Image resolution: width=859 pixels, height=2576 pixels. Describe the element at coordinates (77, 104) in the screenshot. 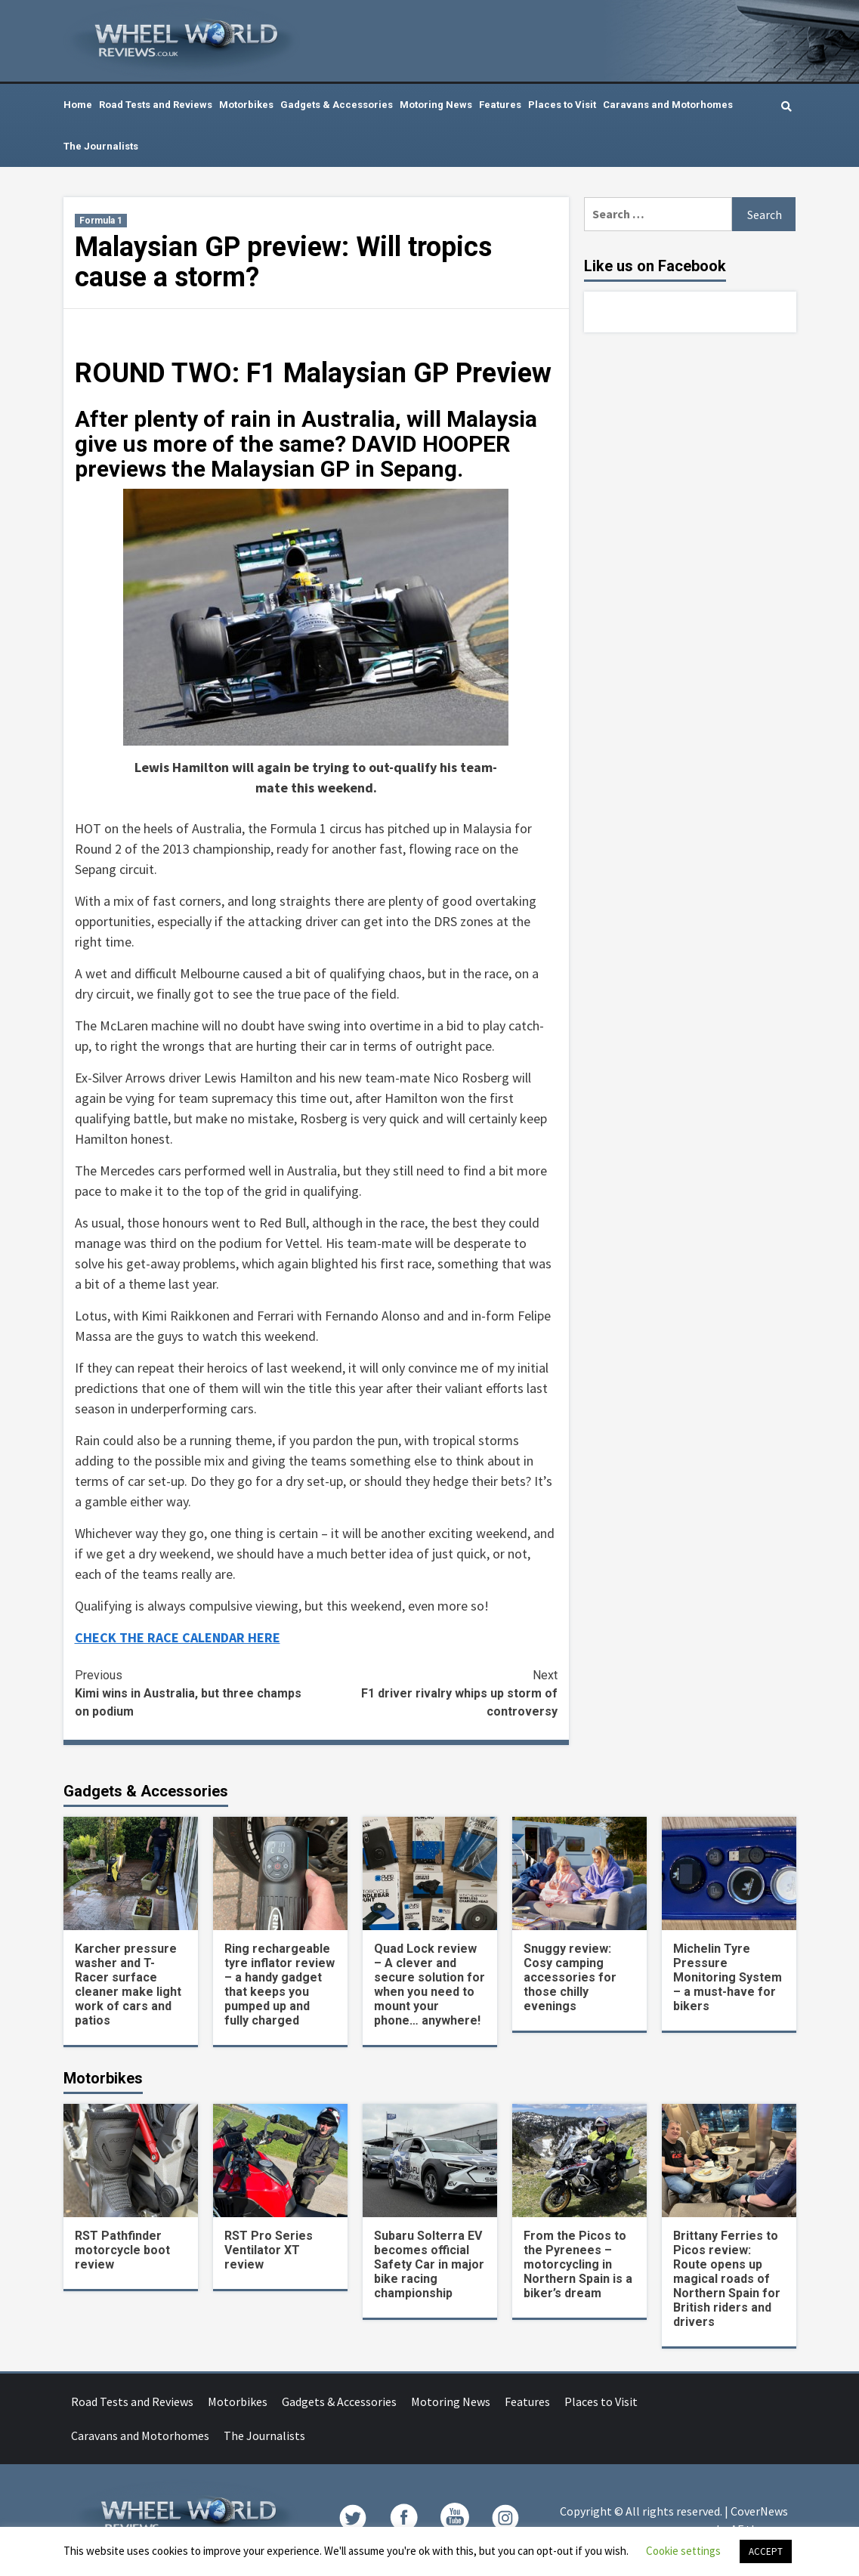

I see `Home` at that location.